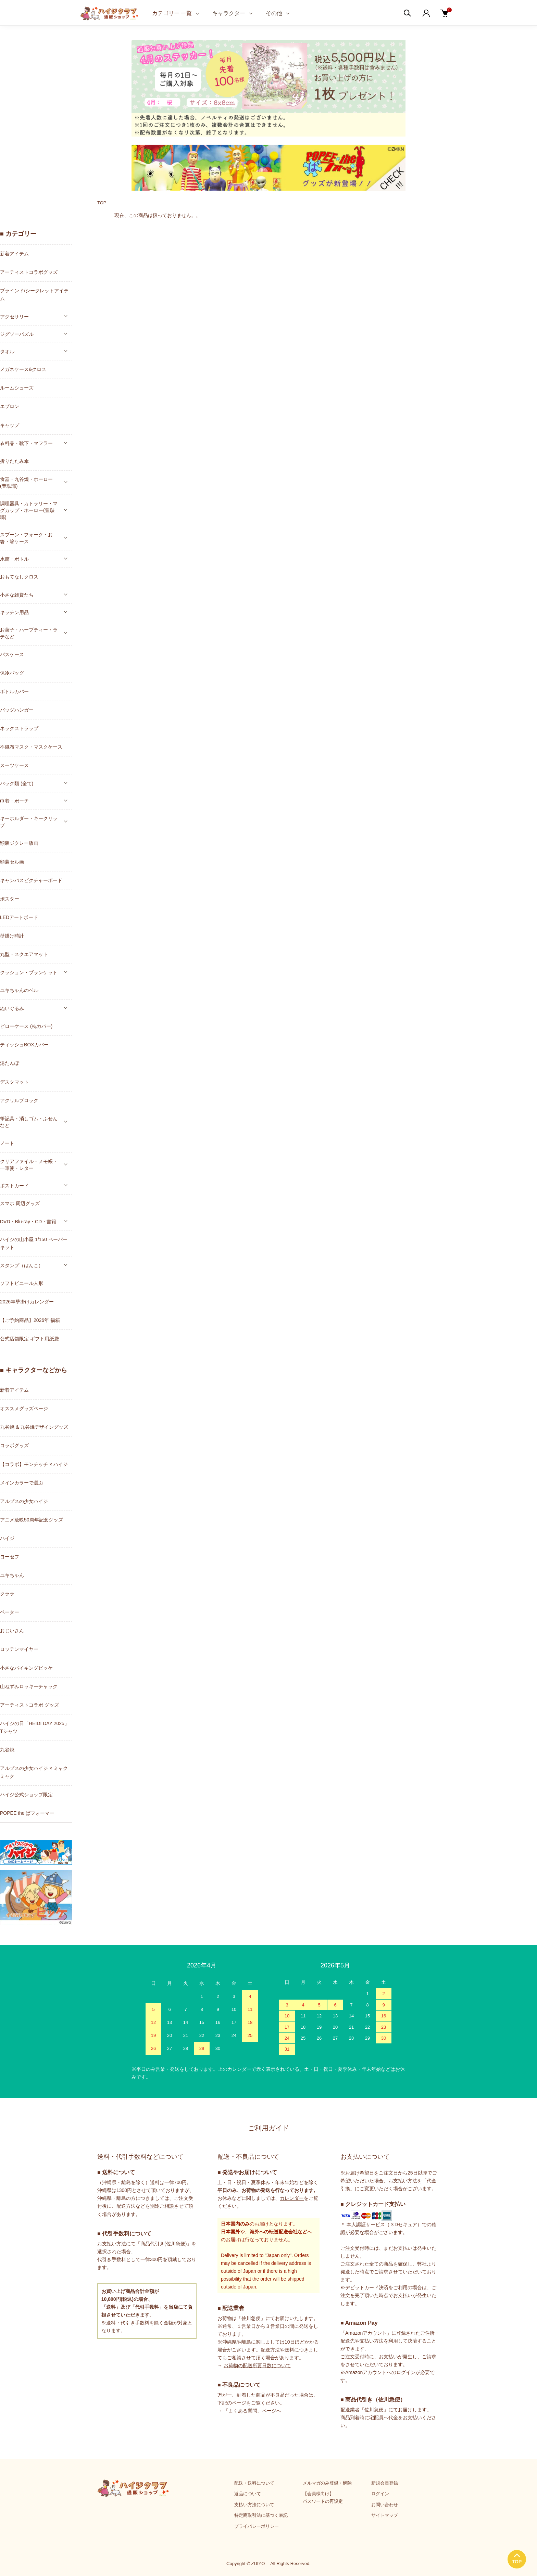  I want to click on 山ねずみロッキーチャック, so click(29, 1686).